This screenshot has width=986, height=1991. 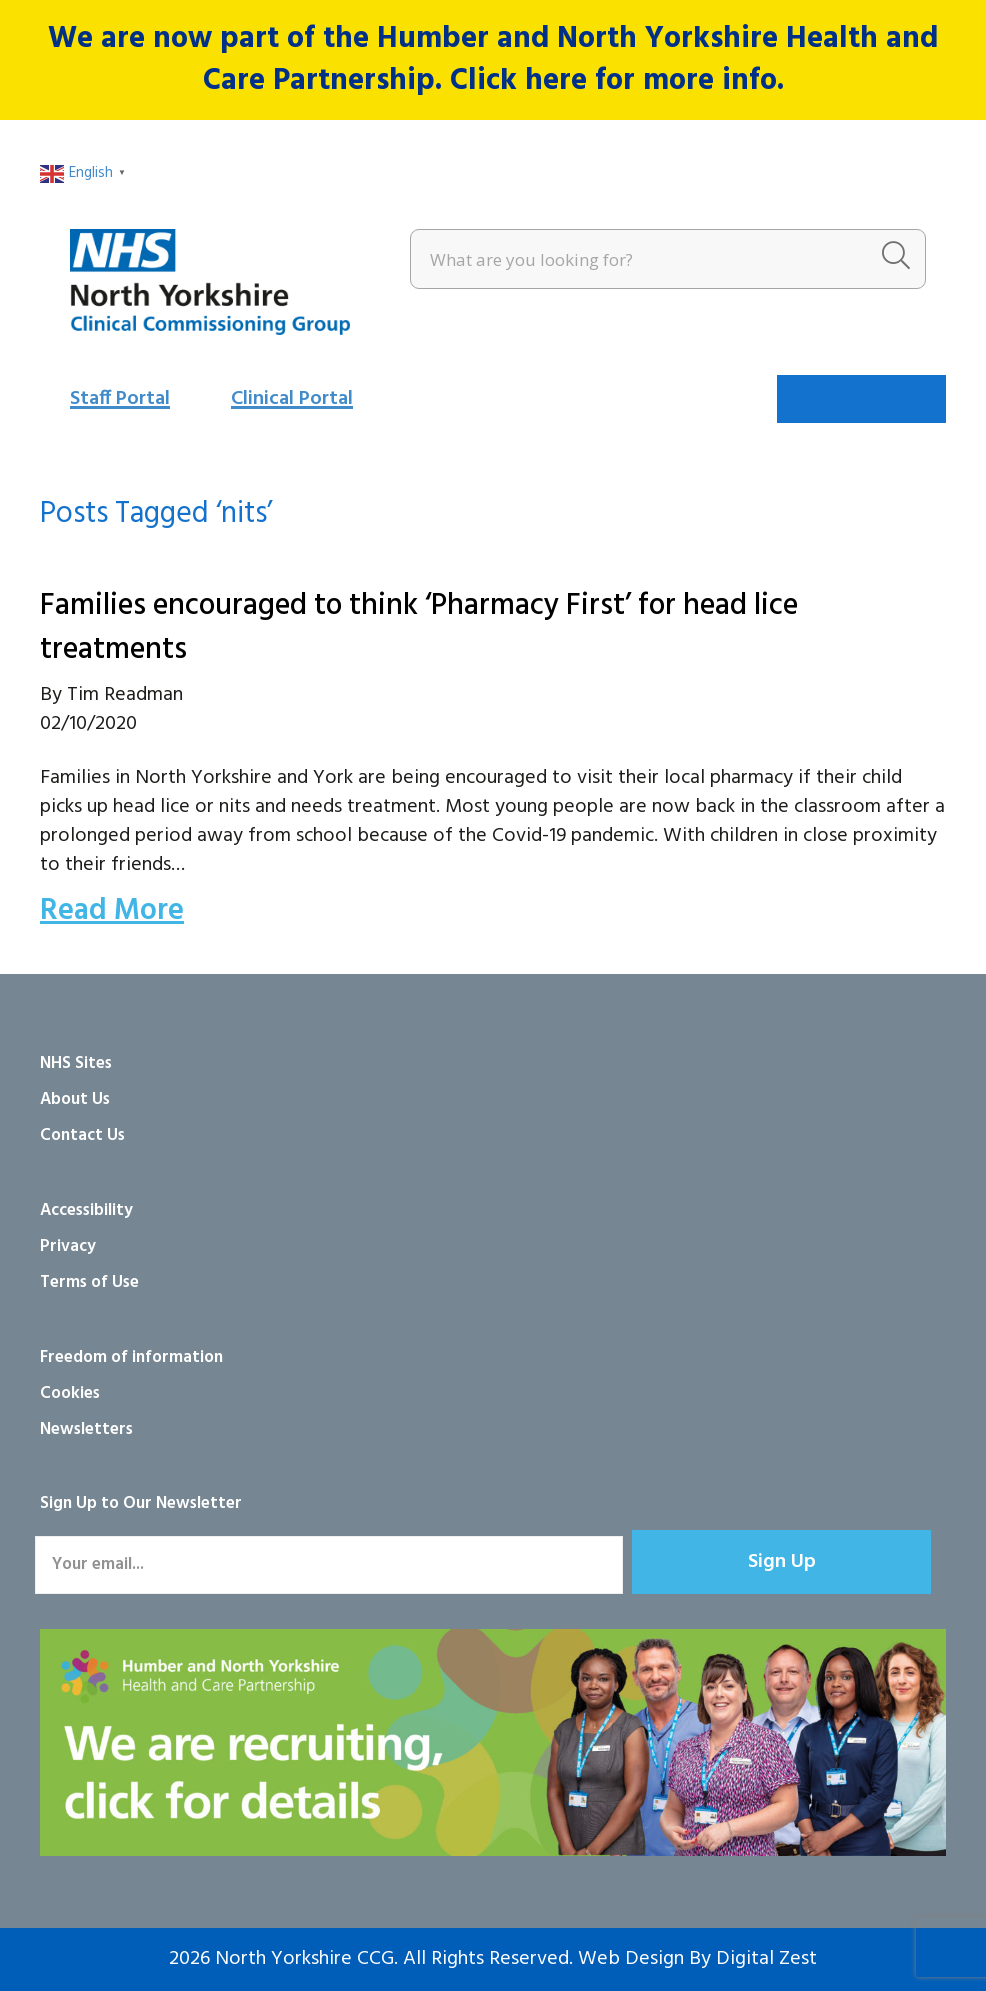 What do you see at coordinates (631, 1959) in the screenshot?
I see `Web Design` at bounding box center [631, 1959].